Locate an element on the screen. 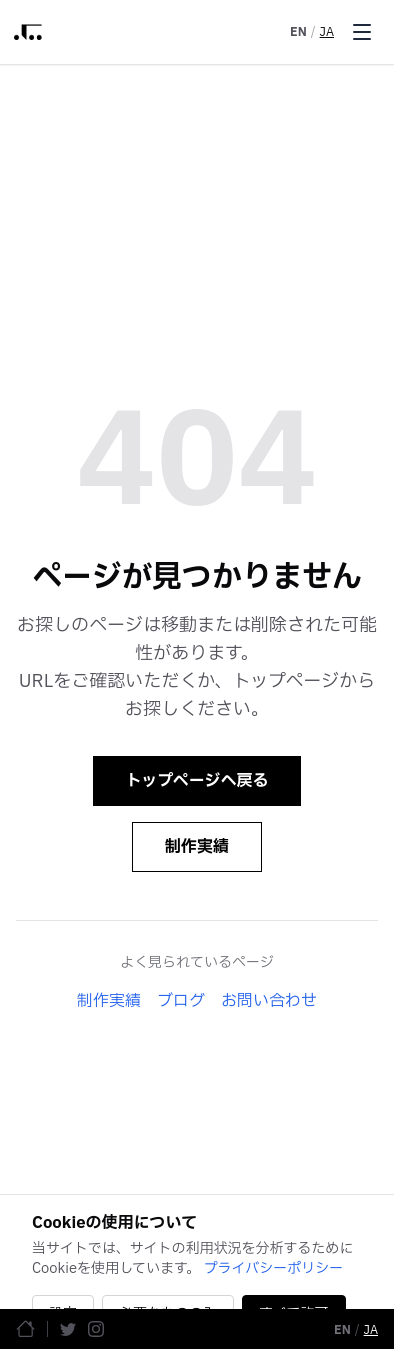 This screenshot has width=394, height=1349. ブログ is located at coordinates (181, 1001).